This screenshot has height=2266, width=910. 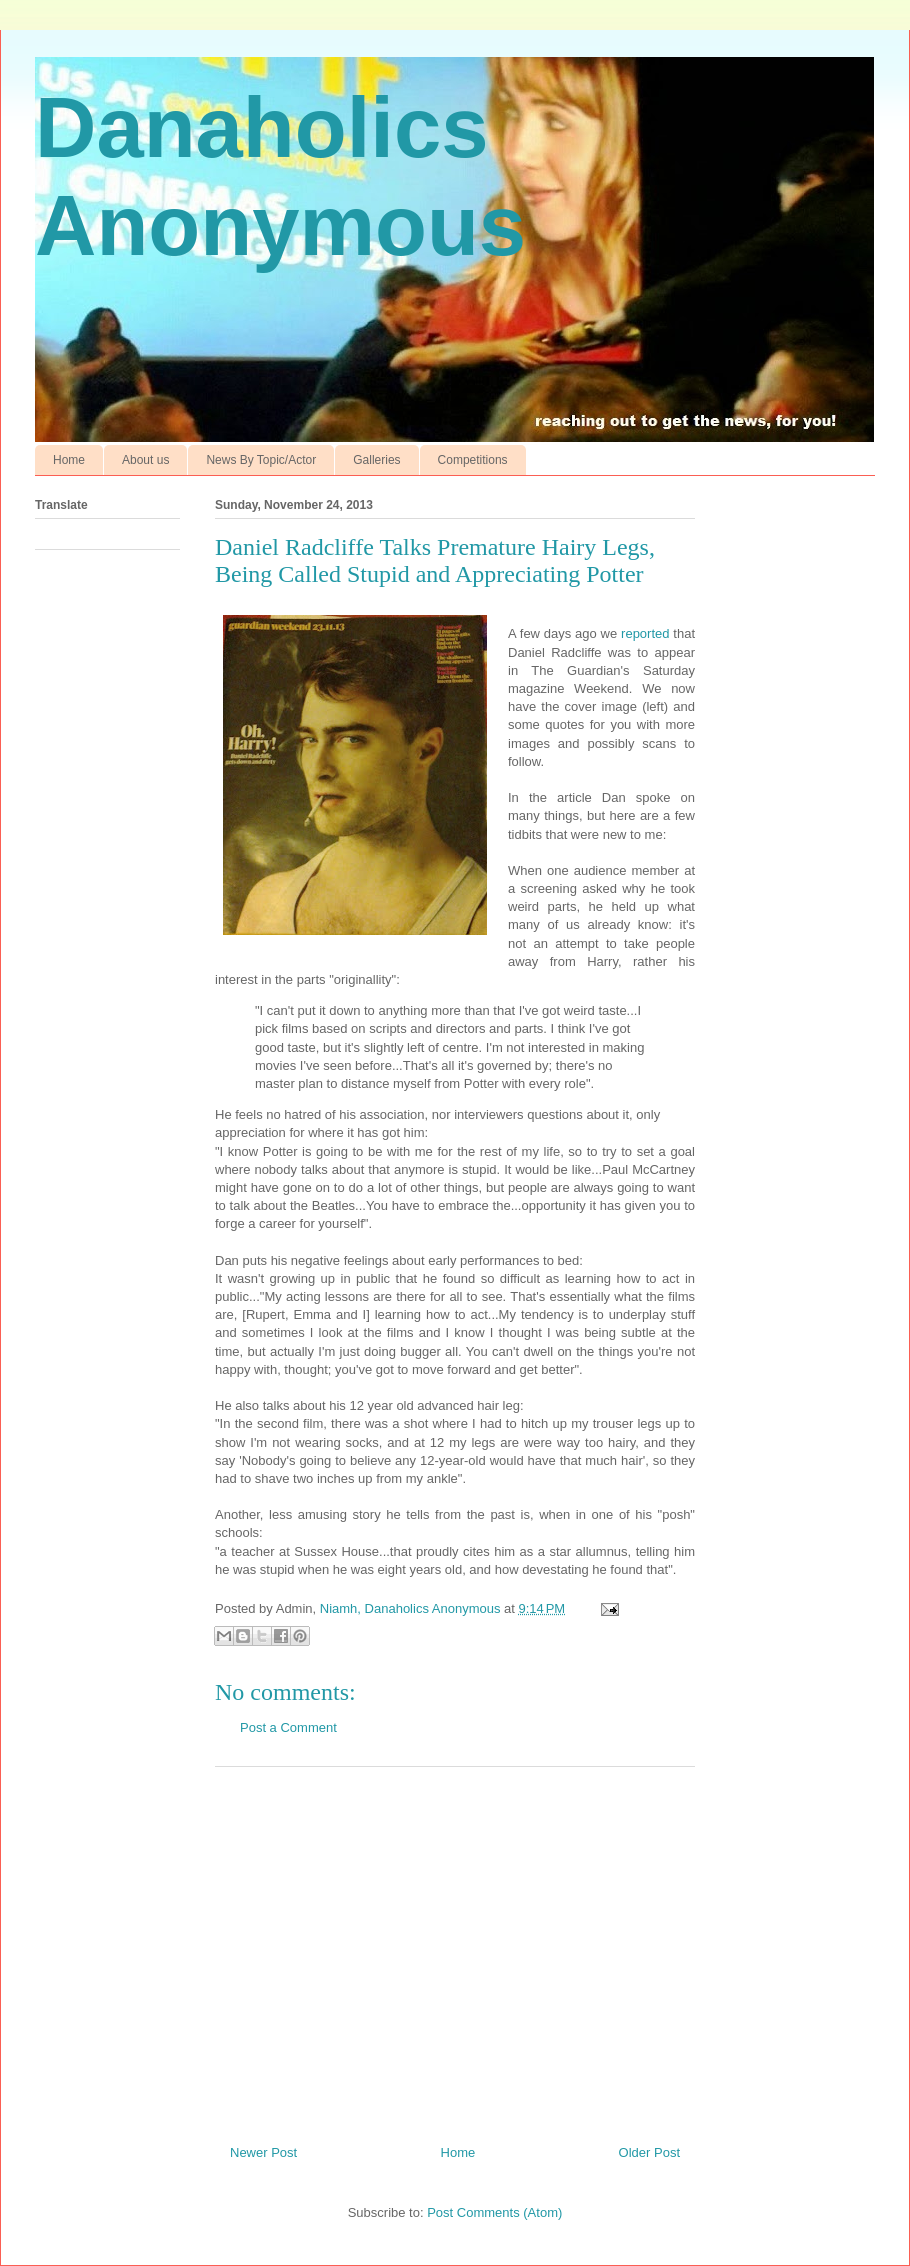 I want to click on Post a Comment, so click(x=288, y=1727).